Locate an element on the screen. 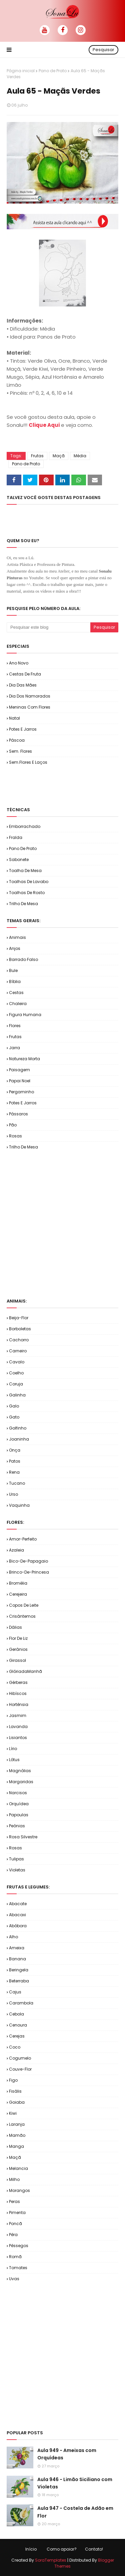 This screenshot has height=2576, width=125. Papai Noel is located at coordinates (19, 1081).